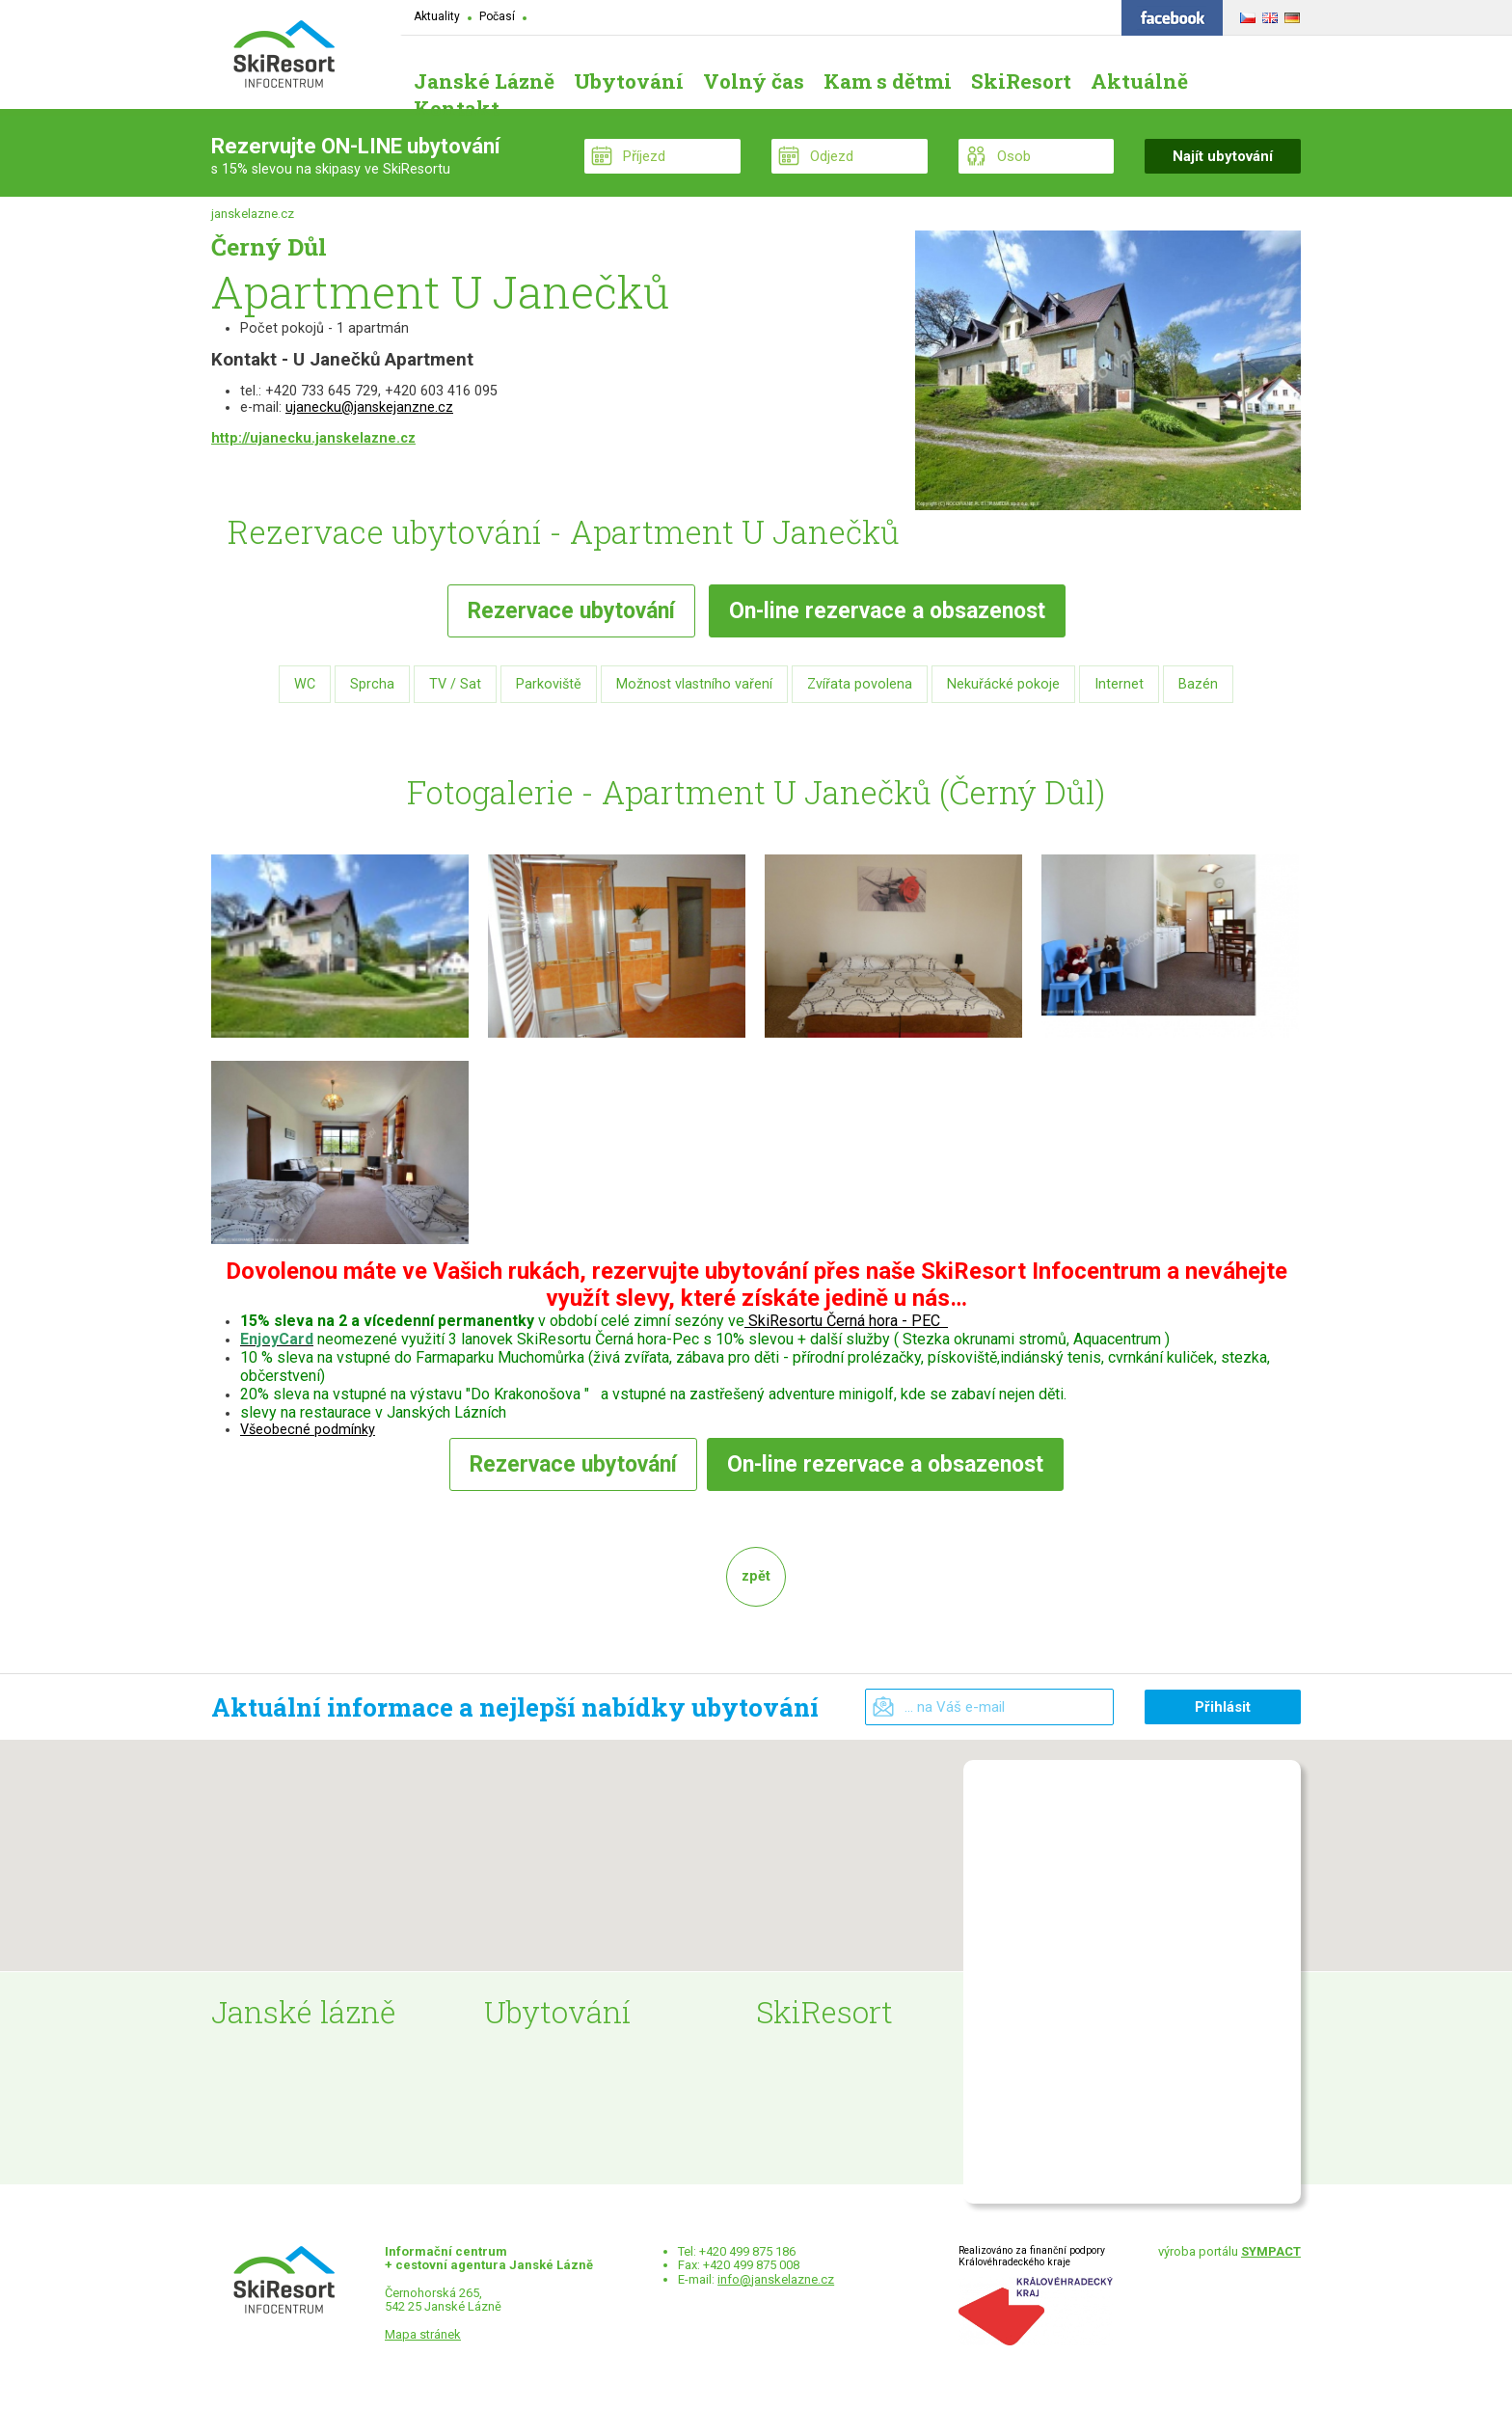 The height and width of the screenshot is (2410, 1512). I want to click on Rezervace, so click(571, 611).